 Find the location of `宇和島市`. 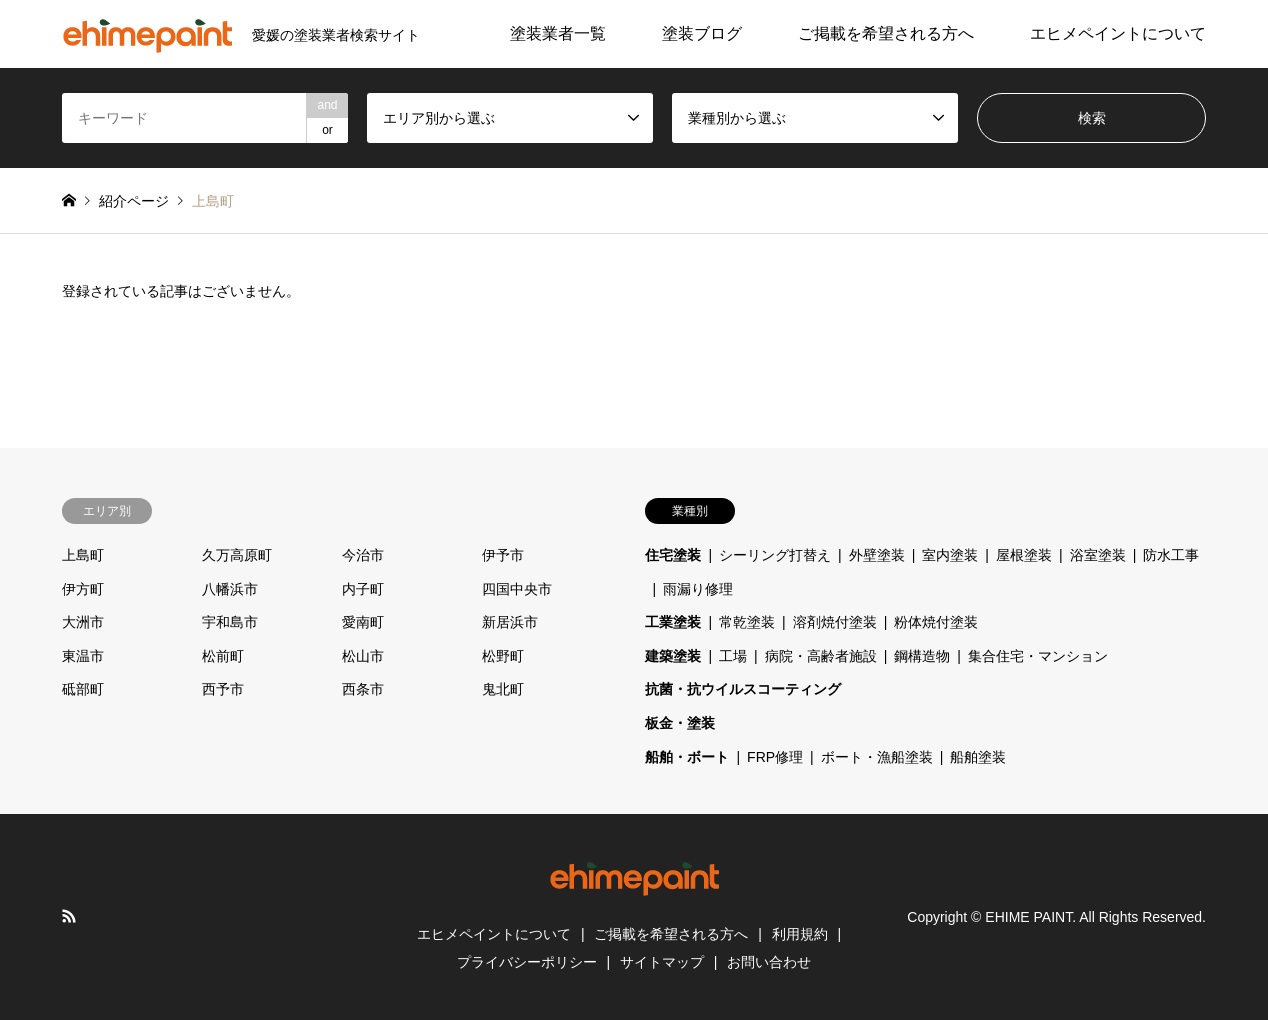

宇和島市 is located at coordinates (230, 622).